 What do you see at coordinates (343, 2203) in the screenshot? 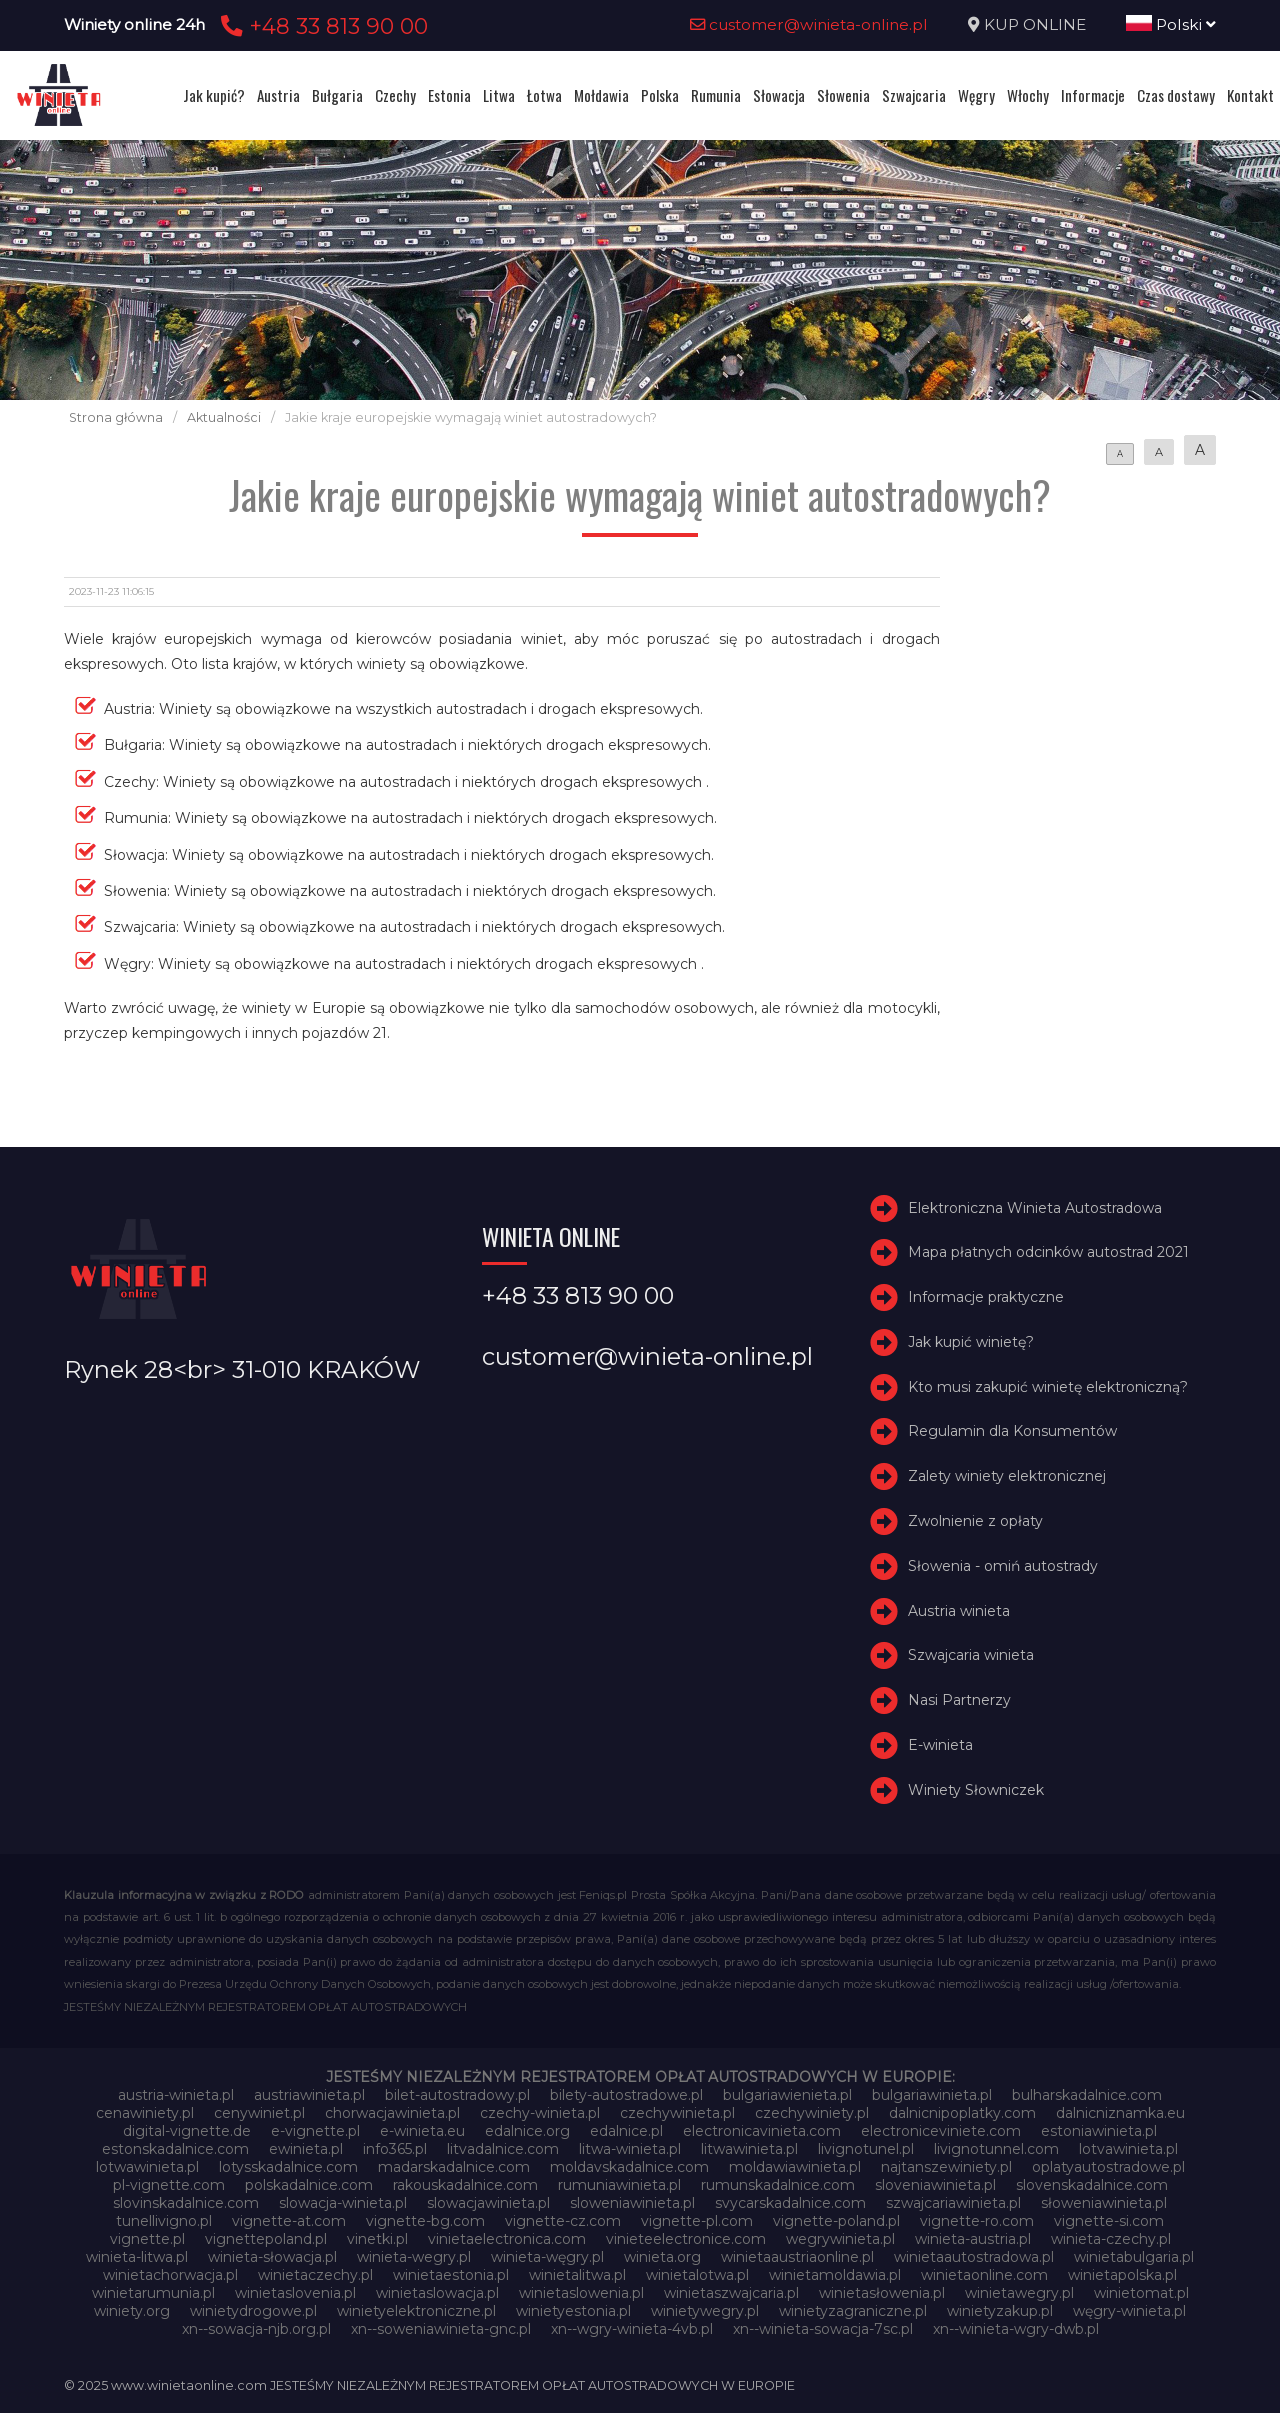
I see `slowacja-winieta.pl` at bounding box center [343, 2203].